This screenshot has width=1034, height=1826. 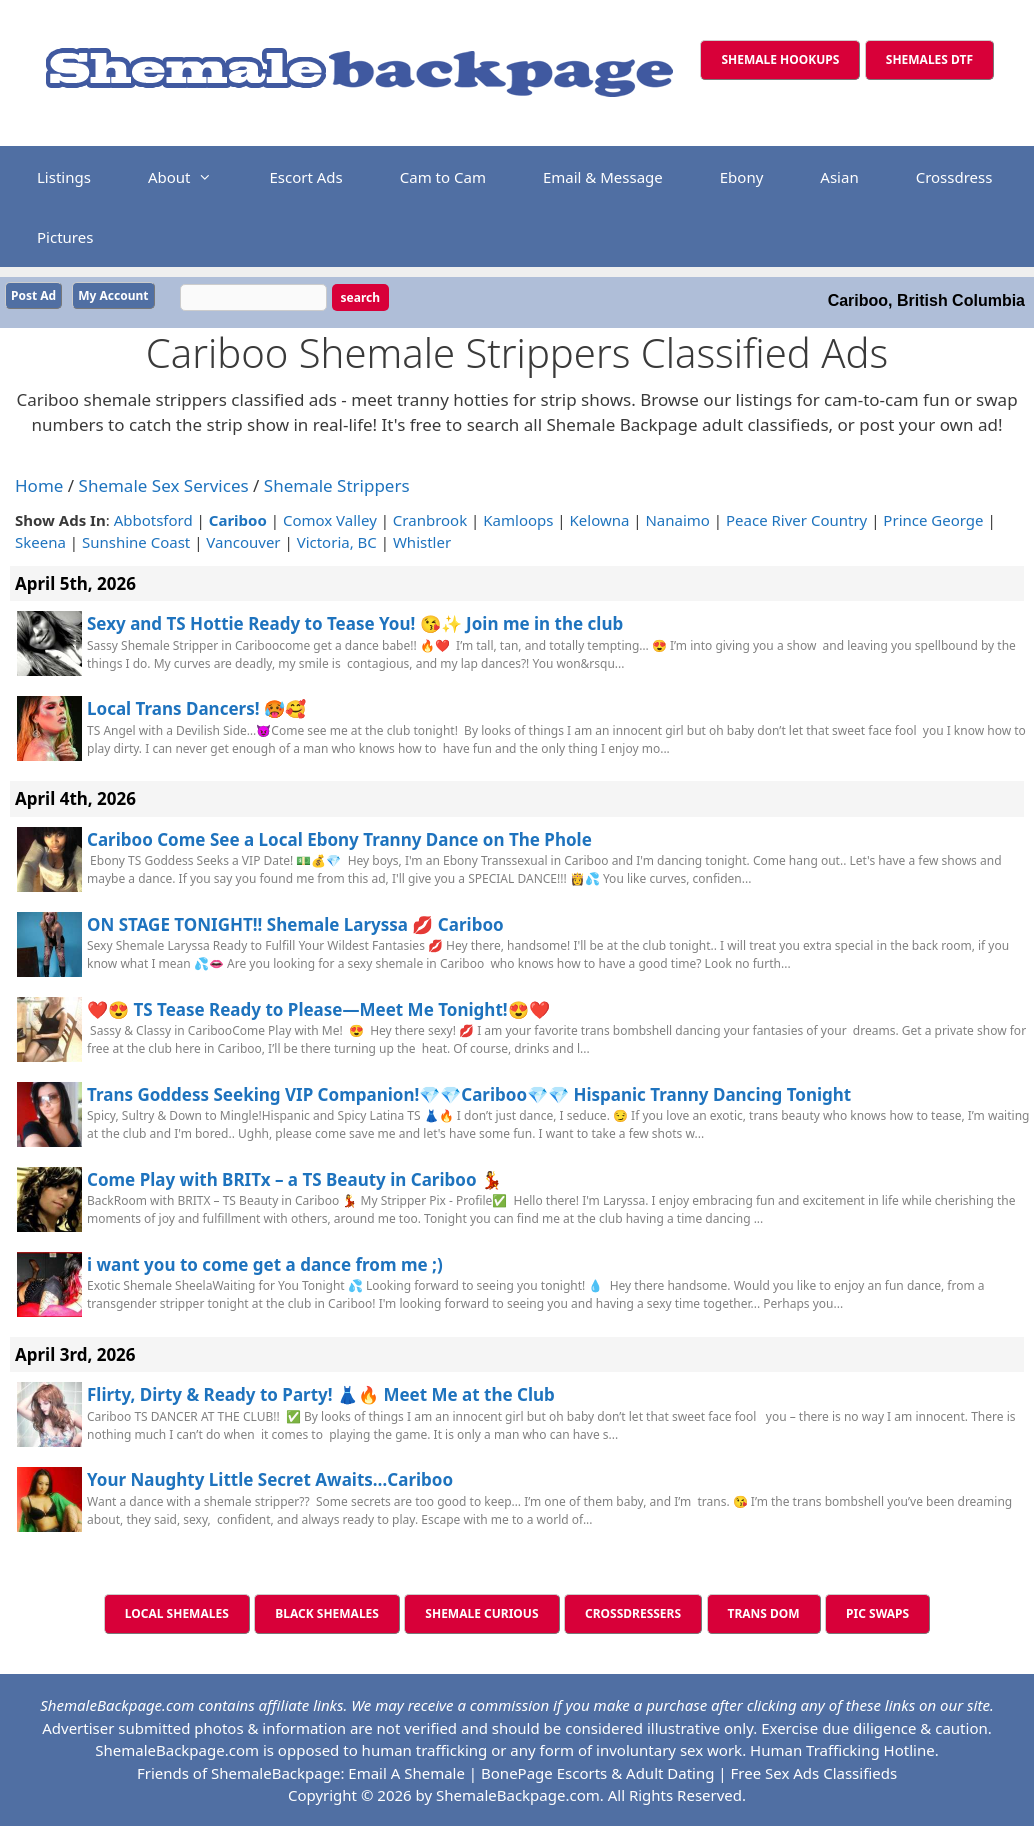 I want to click on Kamloops, so click(x=518, y=519).